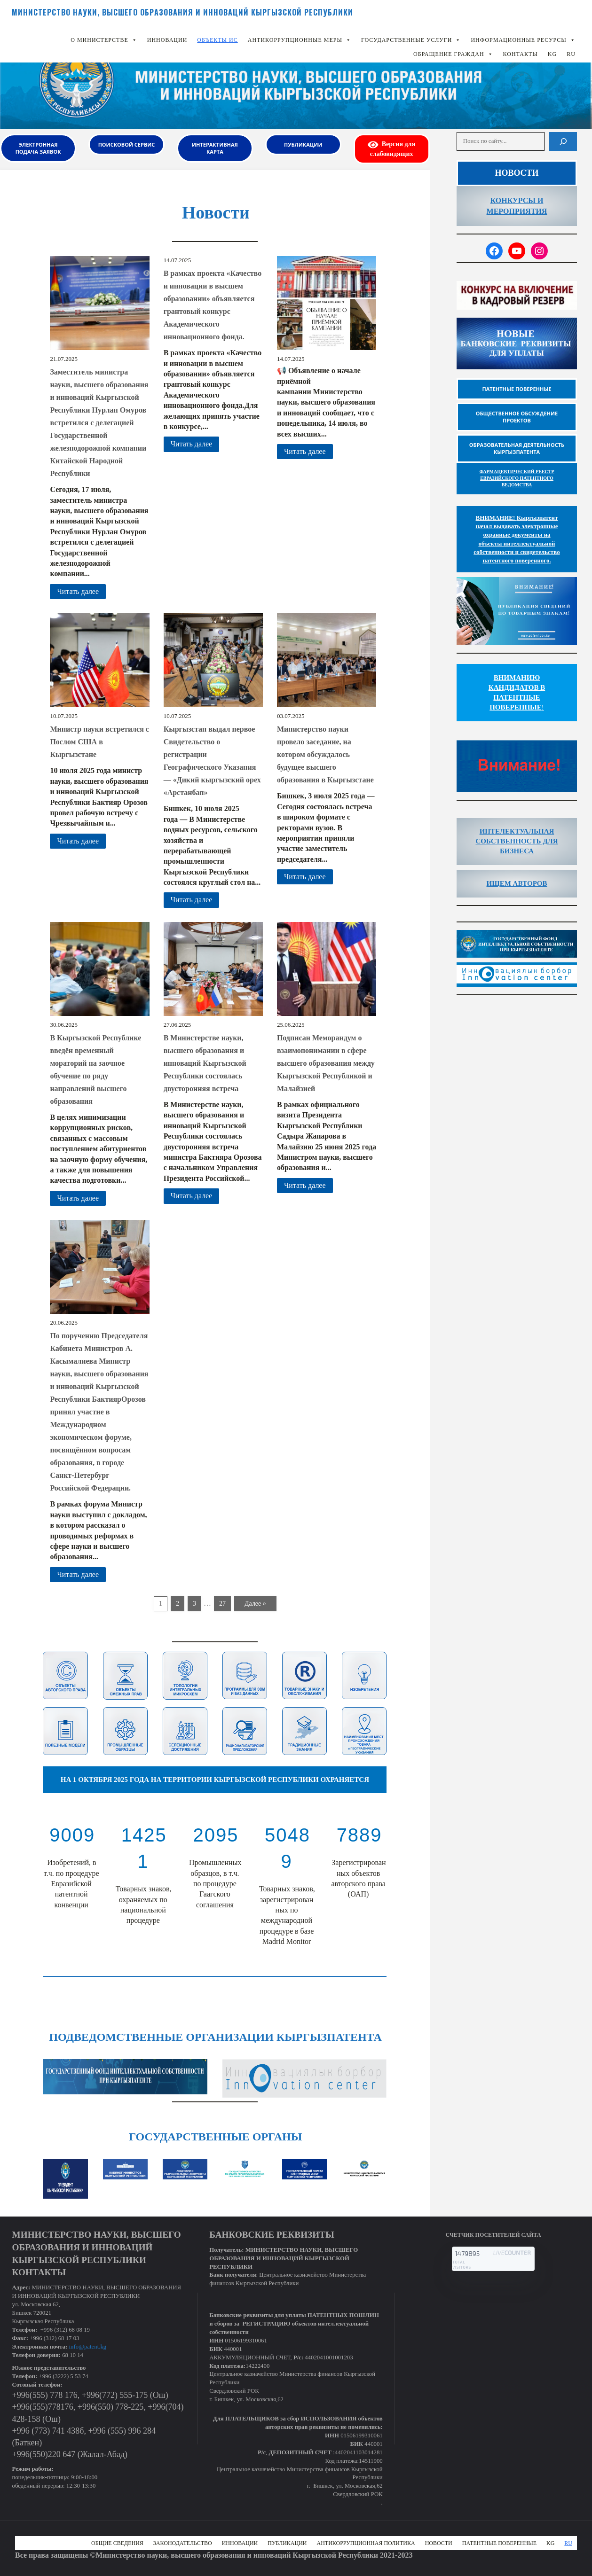  I want to click on ИНТЕЛЕКТУАЛЬНАЯ СОБСТВЕННОСТЬ ДЛЯ БИЗНЕСА, so click(516, 841).